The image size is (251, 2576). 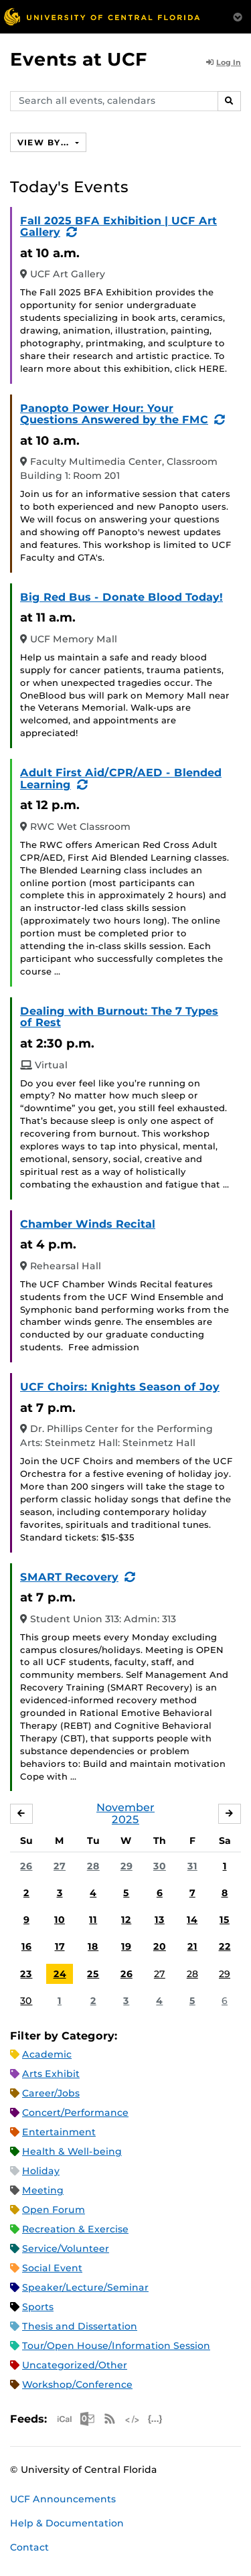 I want to click on [Toggle Mobile Menu], so click(x=238, y=16).